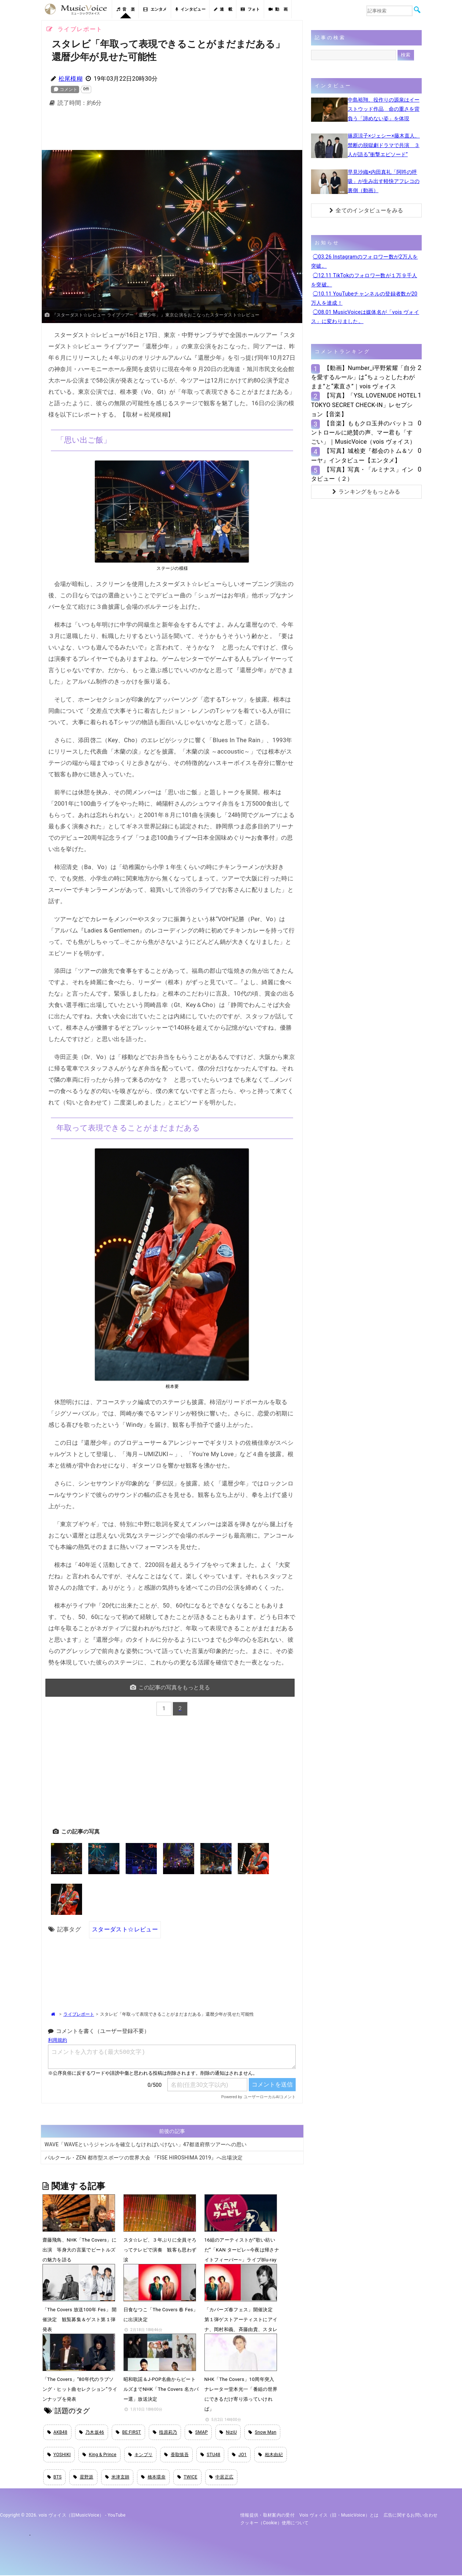 Image resolution: width=462 pixels, height=2576 pixels. What do you see at coordinates (364, 404) in the screenshot?
I see `【写真】「YSL LOVENUDE HOTEL TOKYO SECRET CHECK-IN」レセプション【音楽】` at bounding box center [364, 404].